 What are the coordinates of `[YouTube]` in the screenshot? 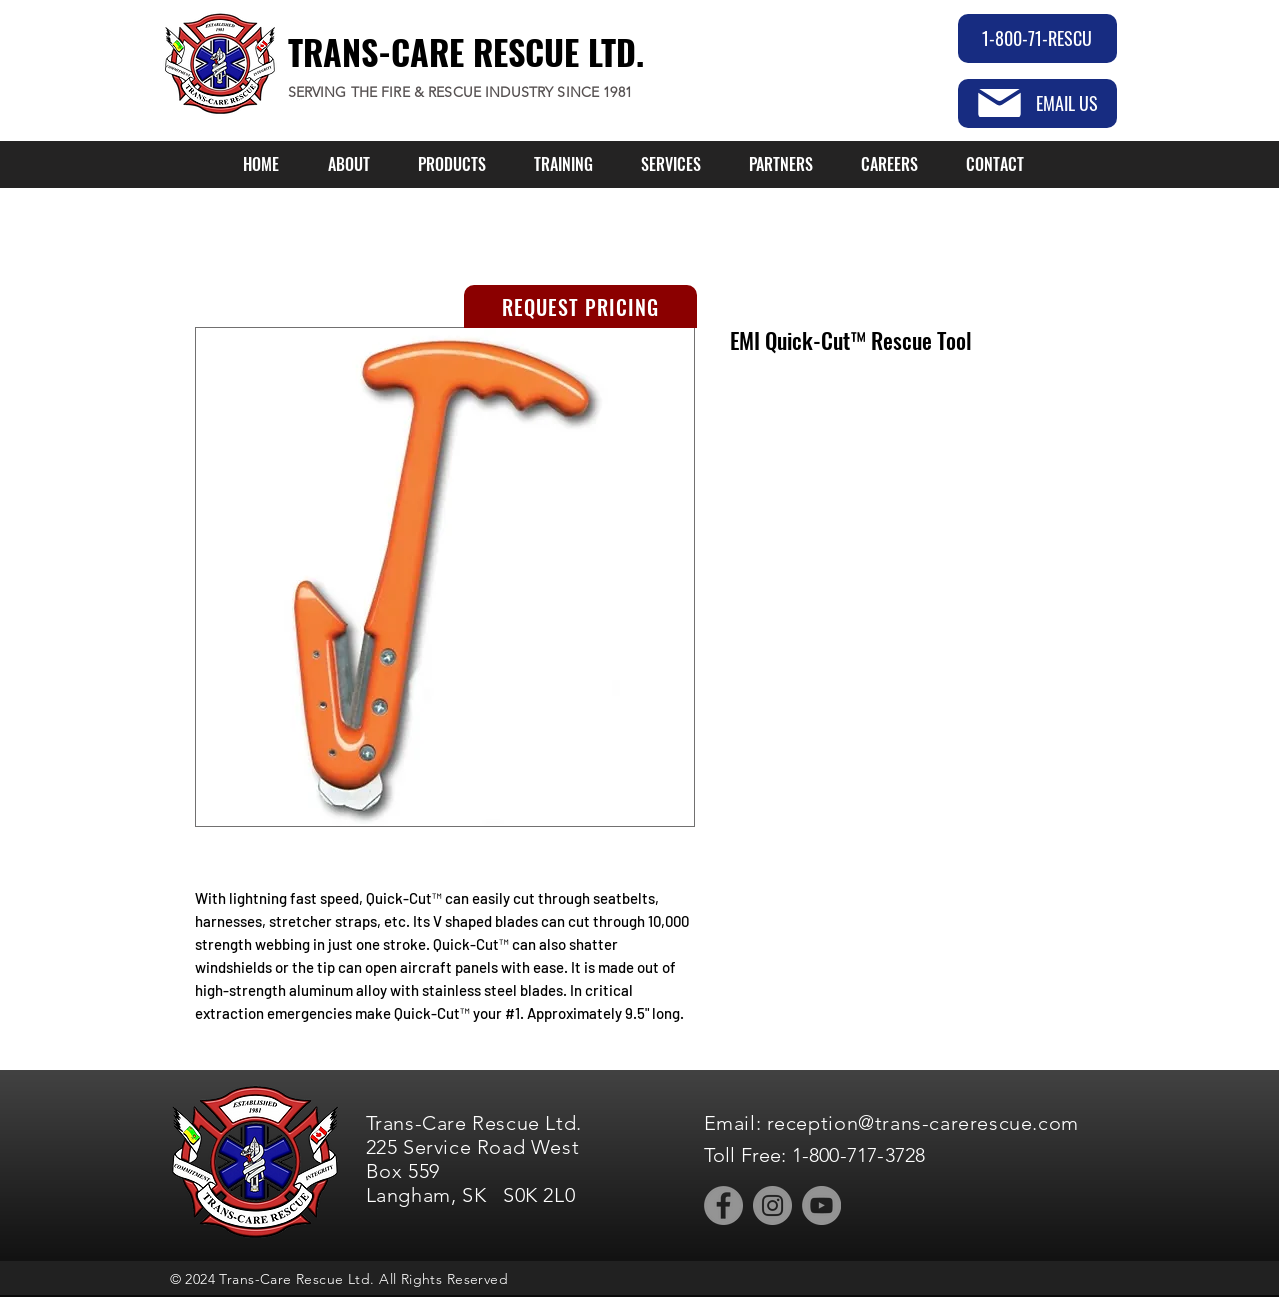 It's located at (821, 1205).